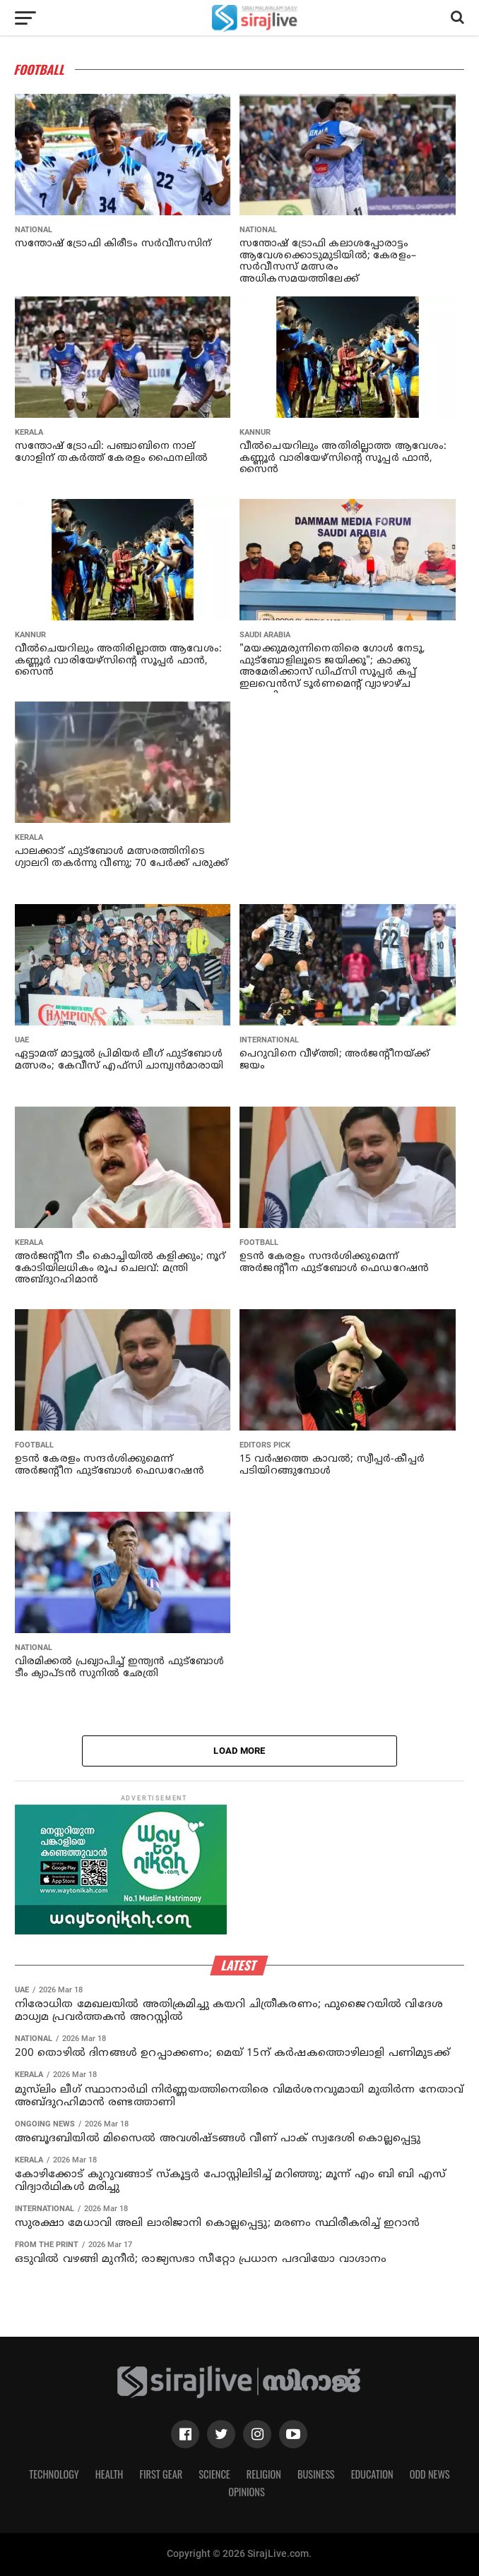 The height and width of the screenshot is (2576, 479). Describe the element at coordinates (246, 2491) in the screenshot. I see `Opinions` at that location.